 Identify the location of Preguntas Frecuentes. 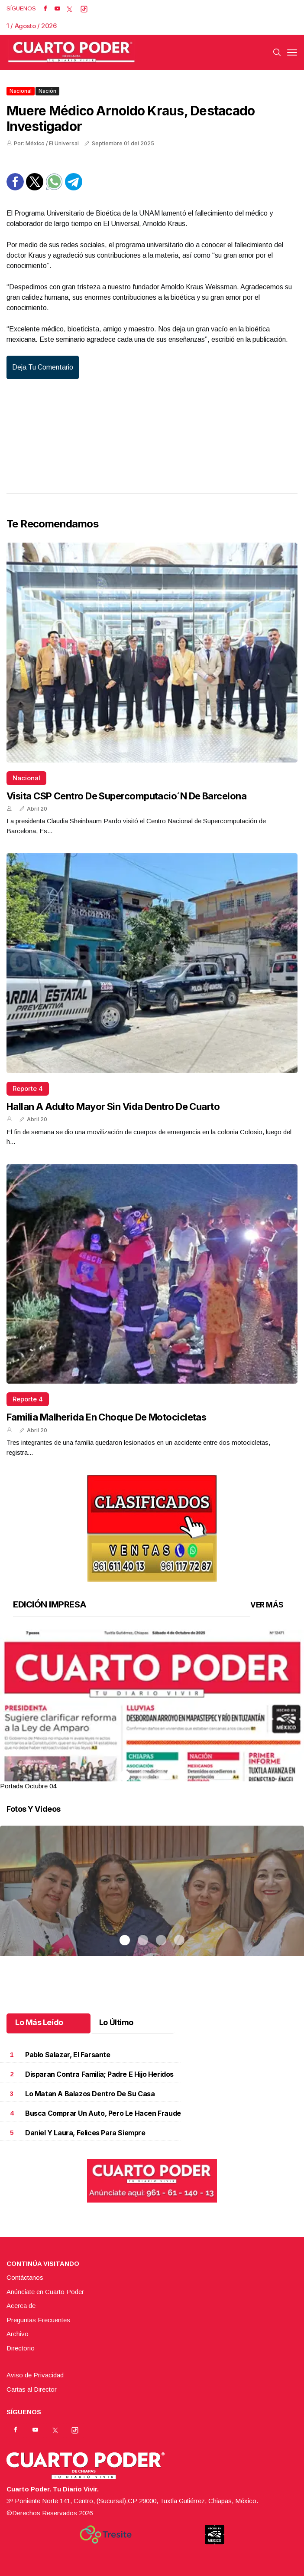
(38, 2320).